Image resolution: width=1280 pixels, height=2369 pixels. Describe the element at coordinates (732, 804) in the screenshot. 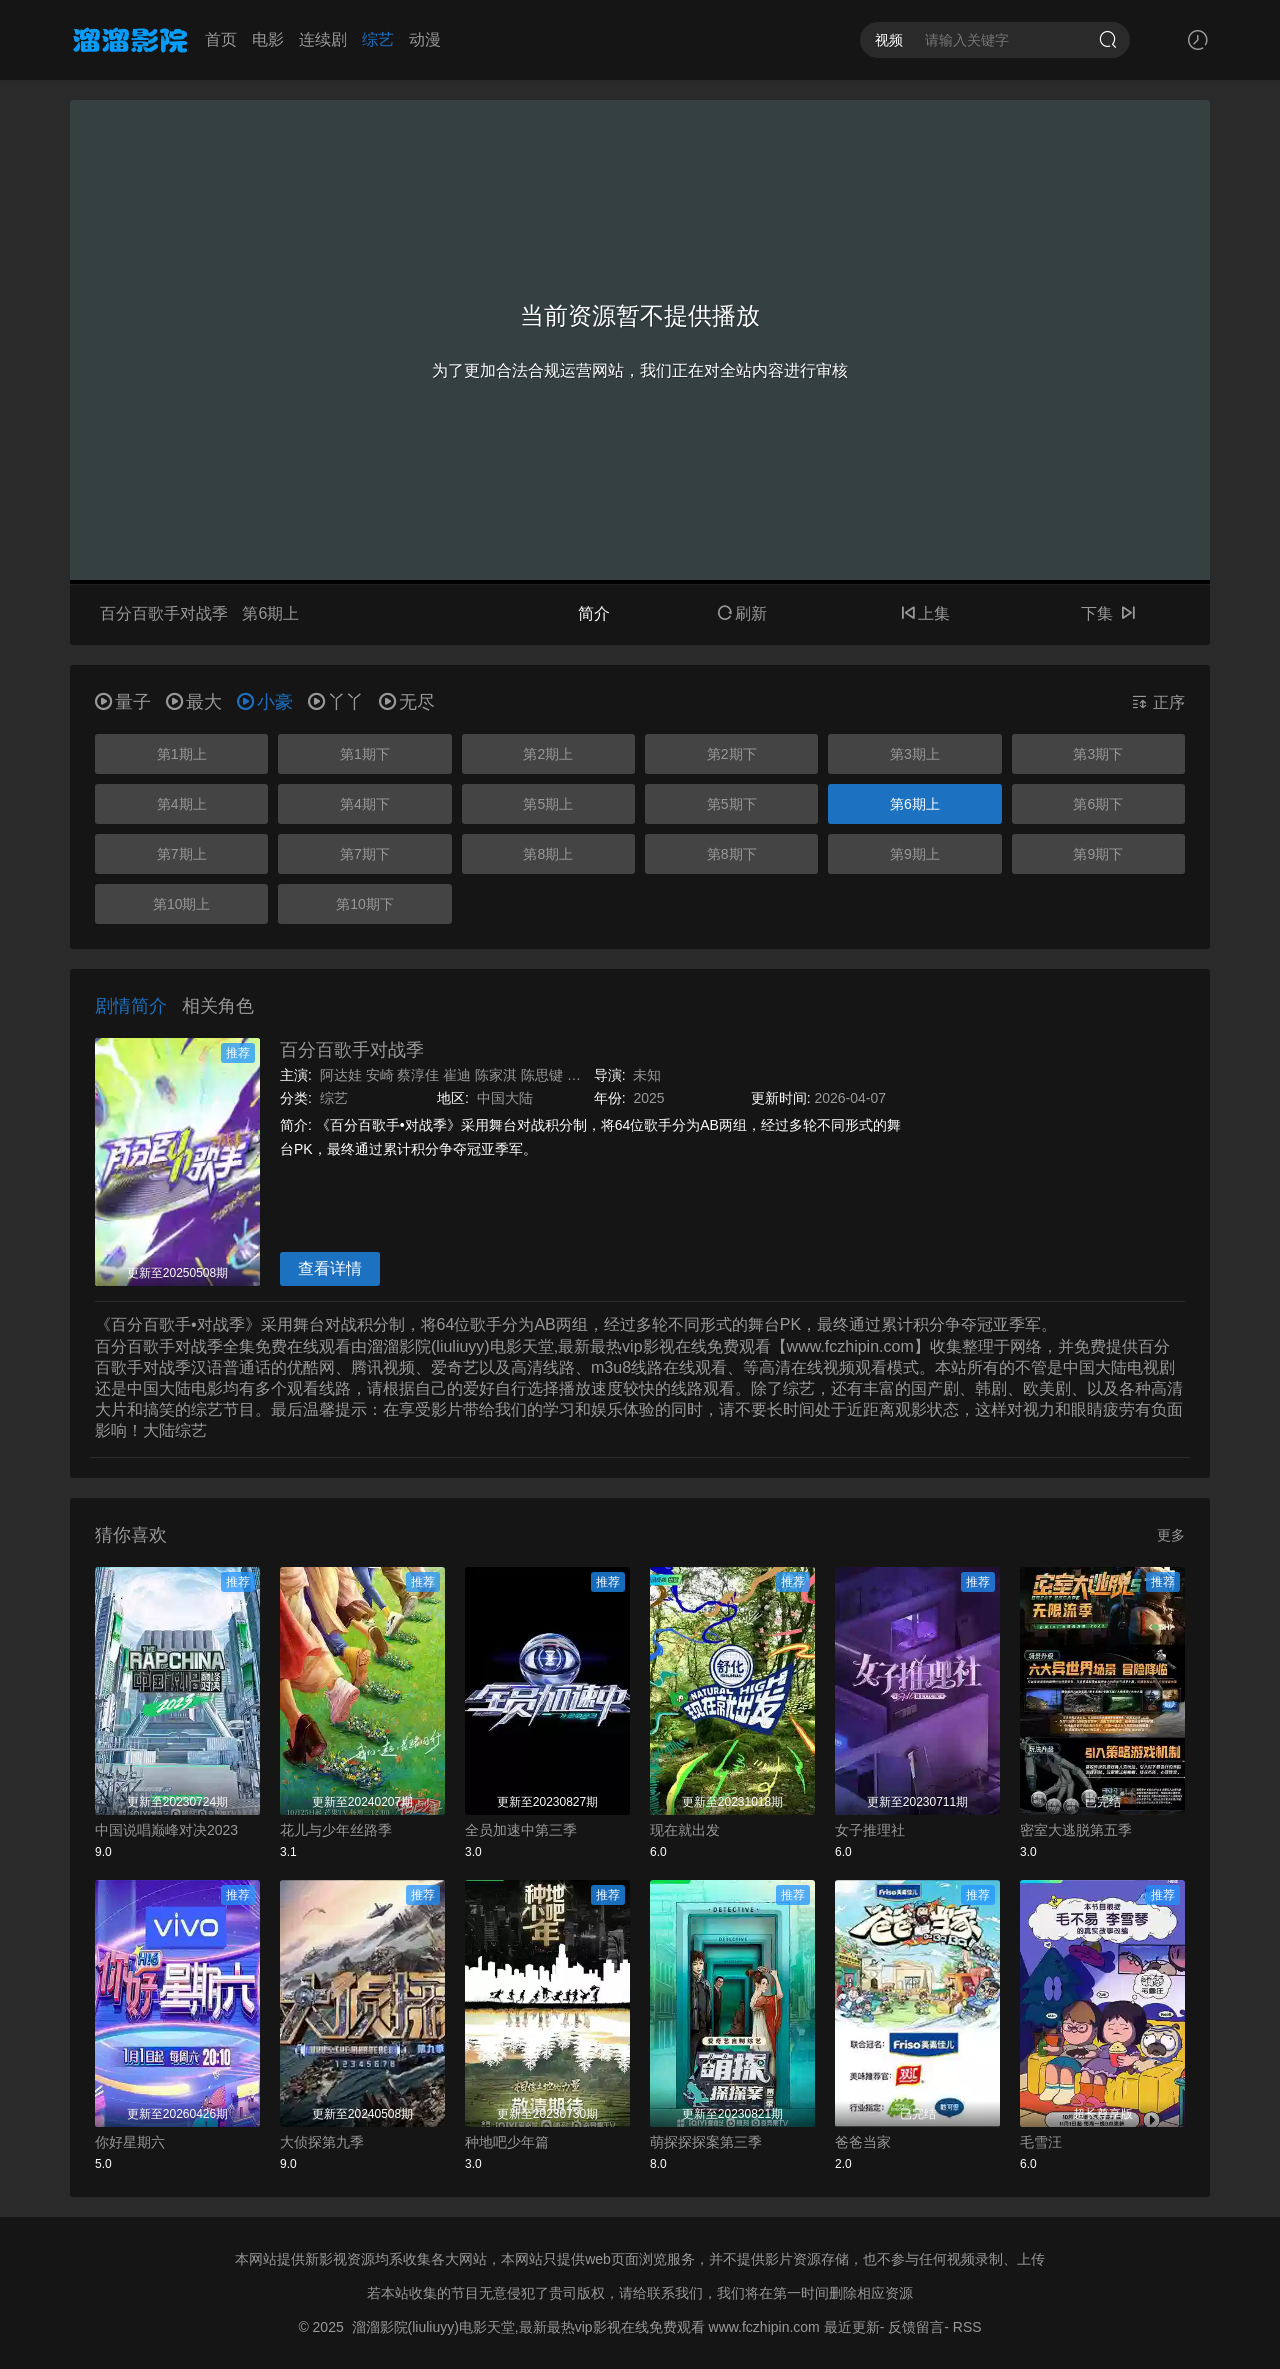

I see `第5期下` at that location.